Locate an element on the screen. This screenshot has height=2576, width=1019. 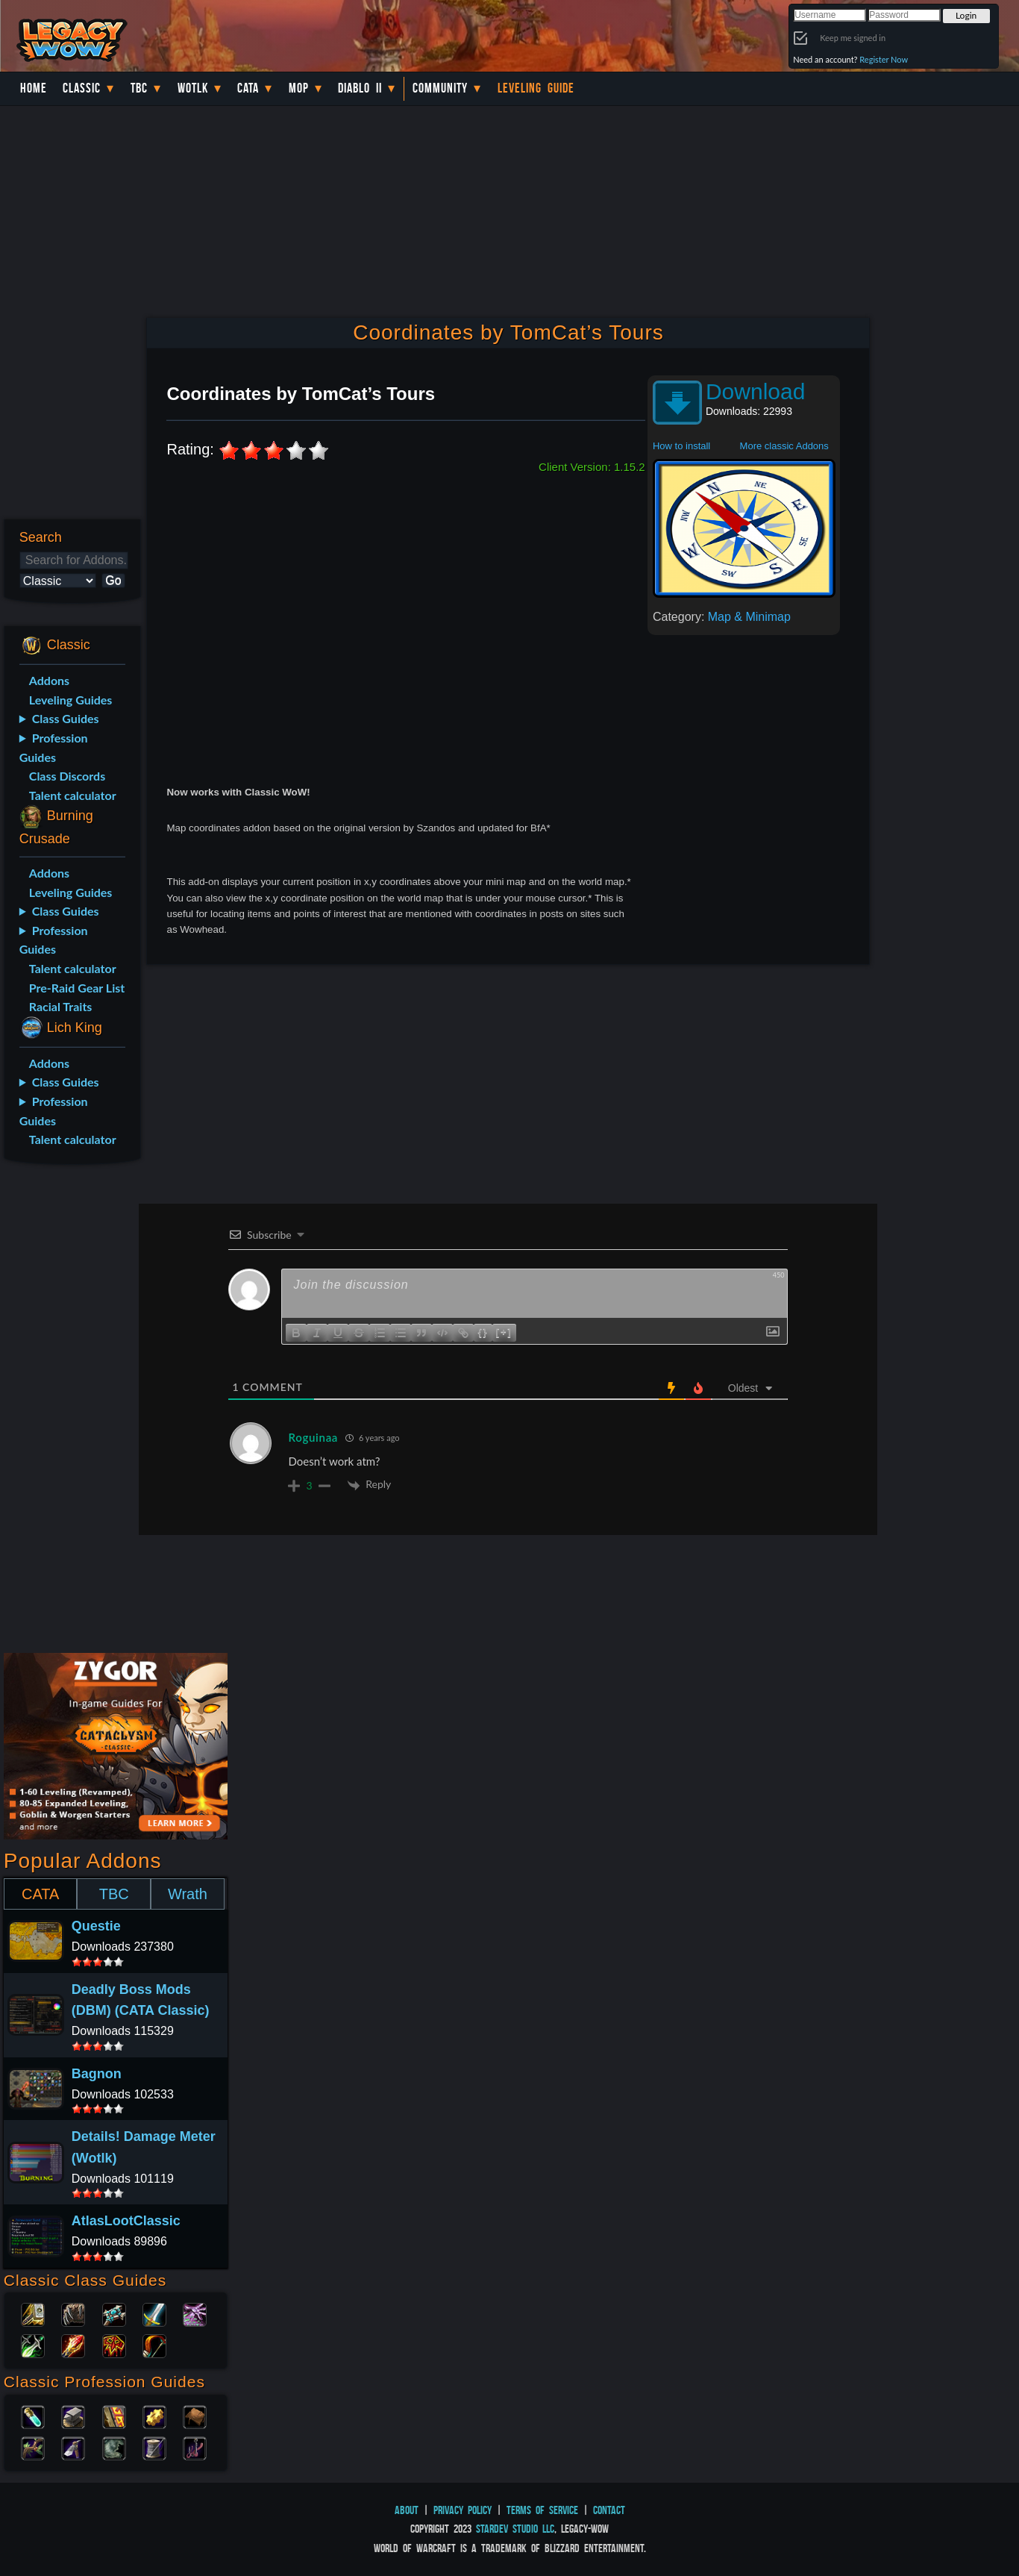
Pre-Raid Gear List is located at coordinates (77, 988).